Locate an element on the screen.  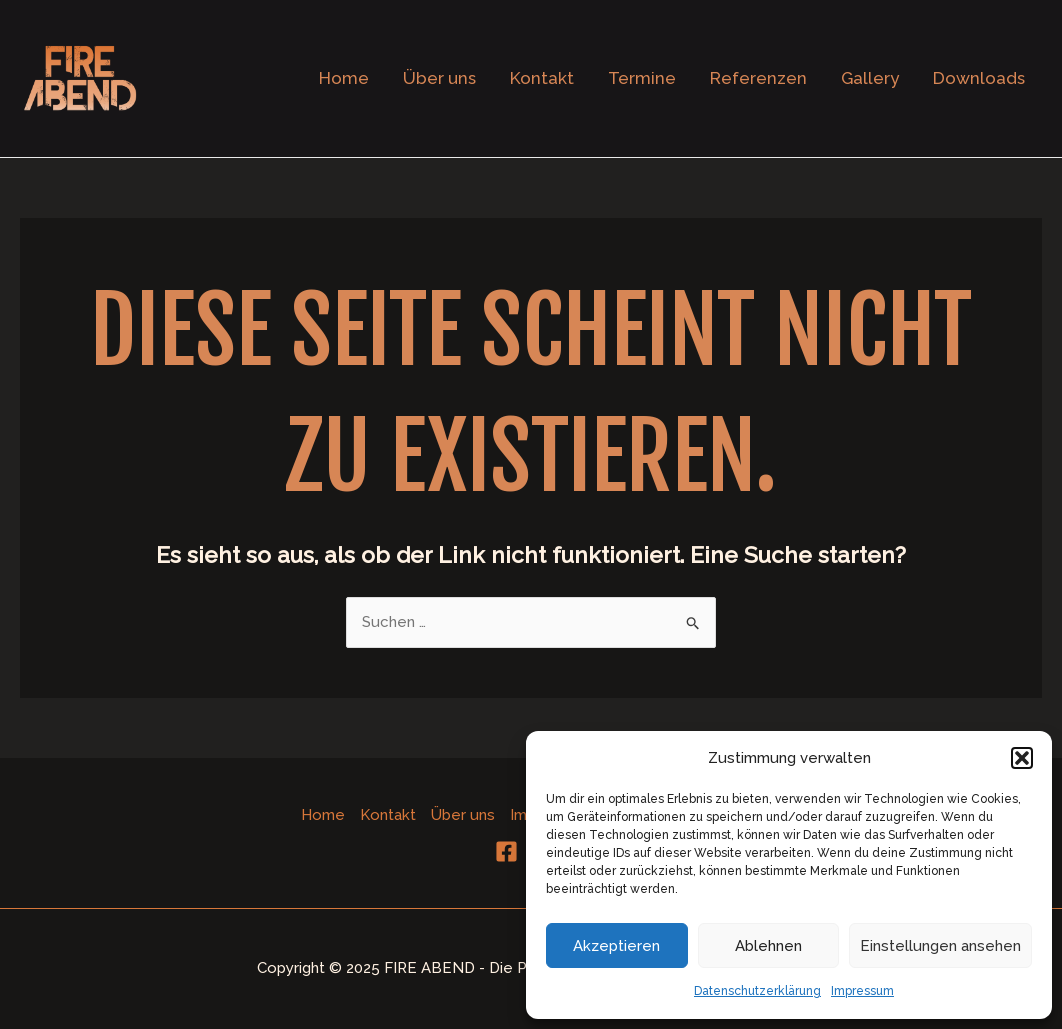
Ablehnen is located at coordinates (768, 946).